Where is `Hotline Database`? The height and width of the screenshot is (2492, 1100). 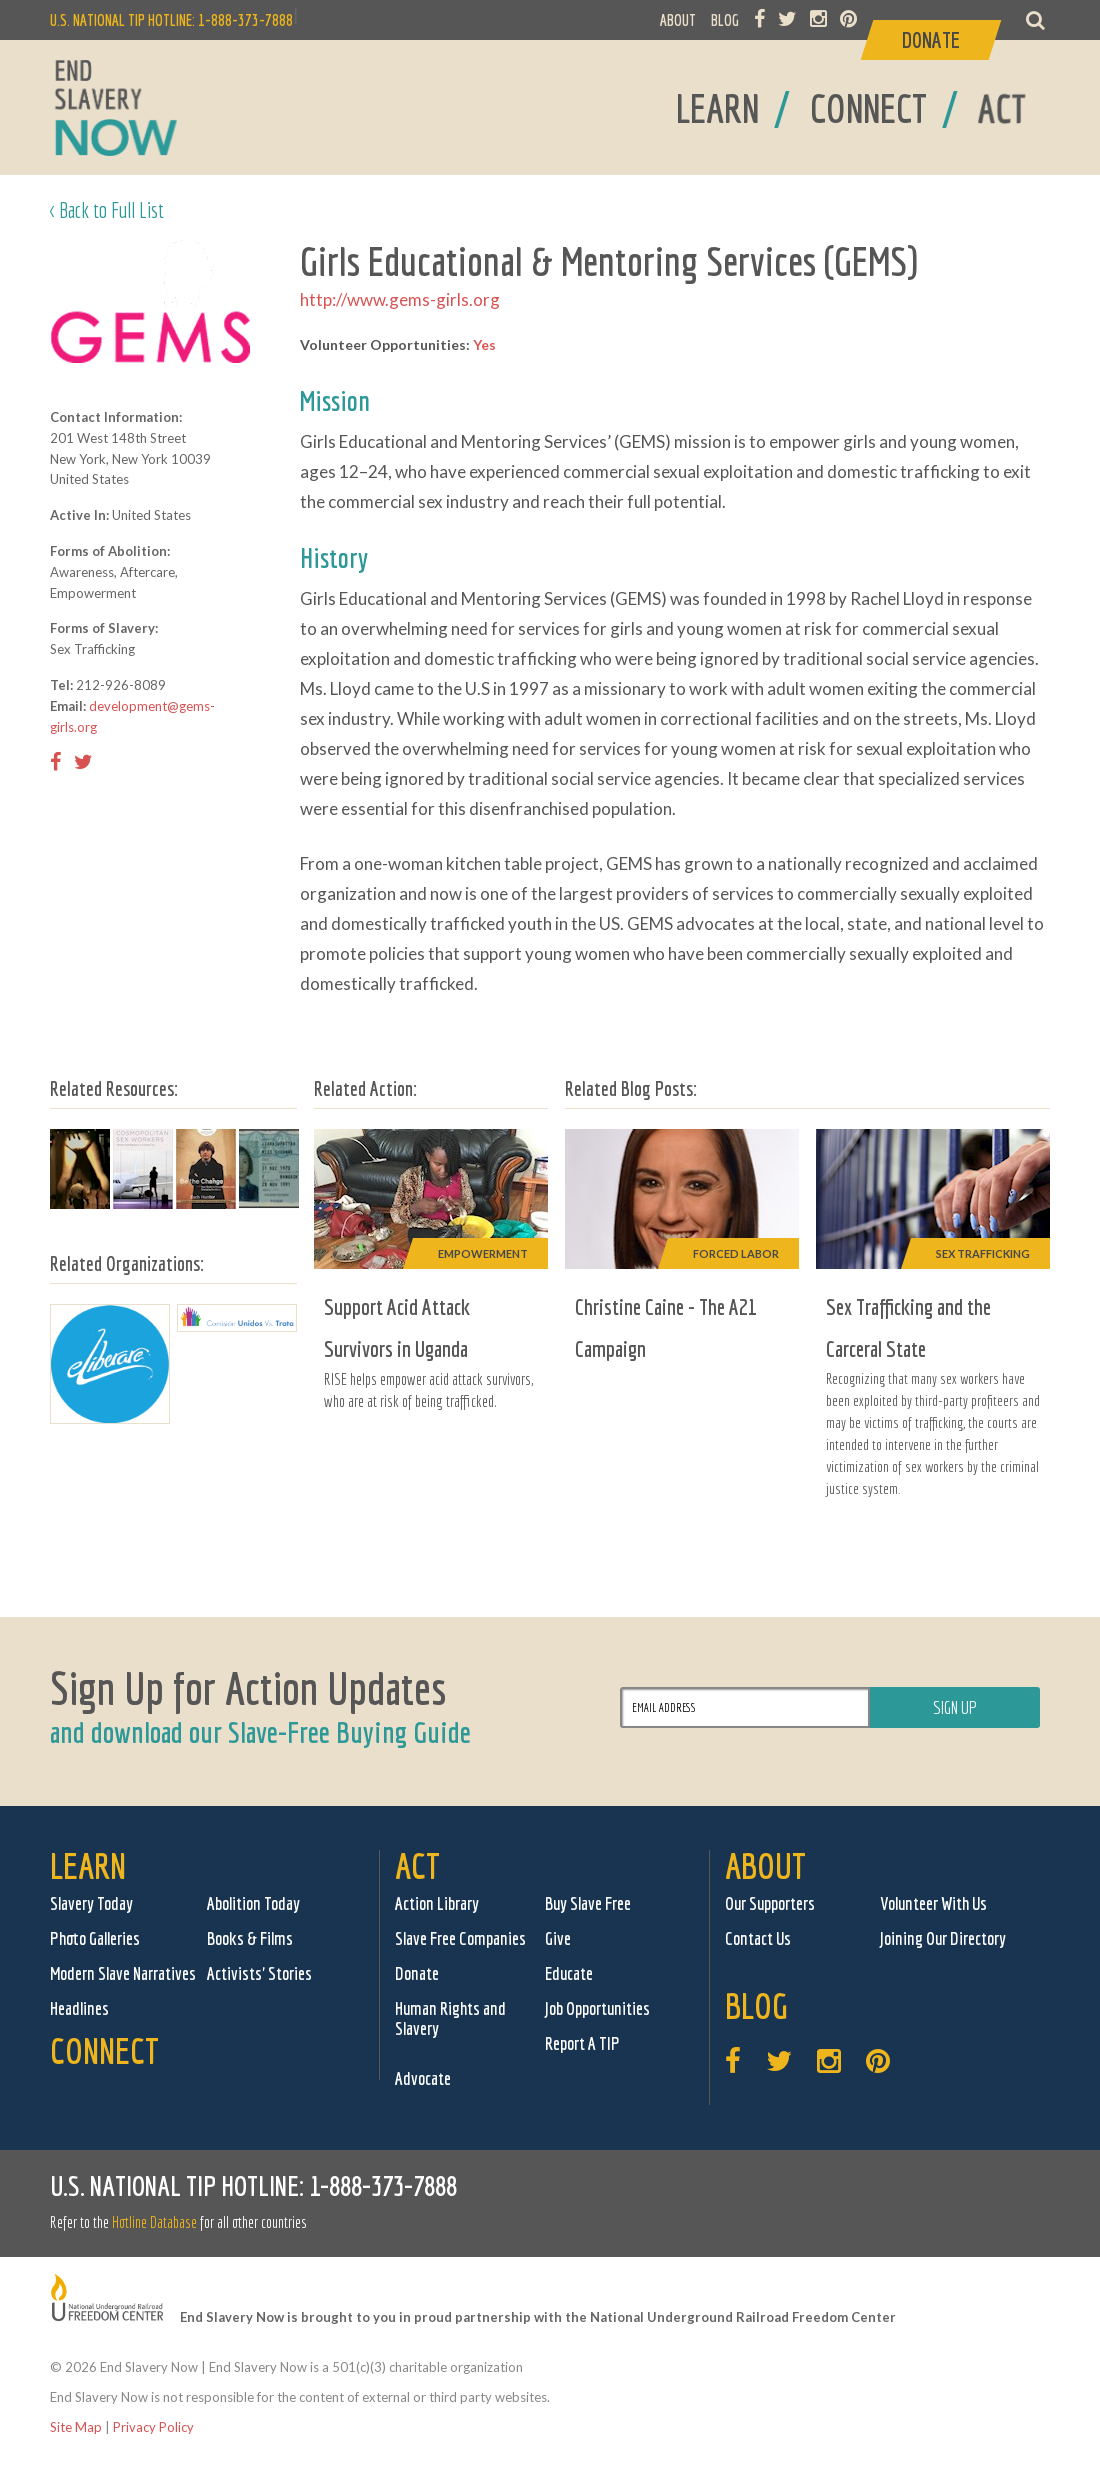
Hotline Database is located at coordinates (154, 2222).